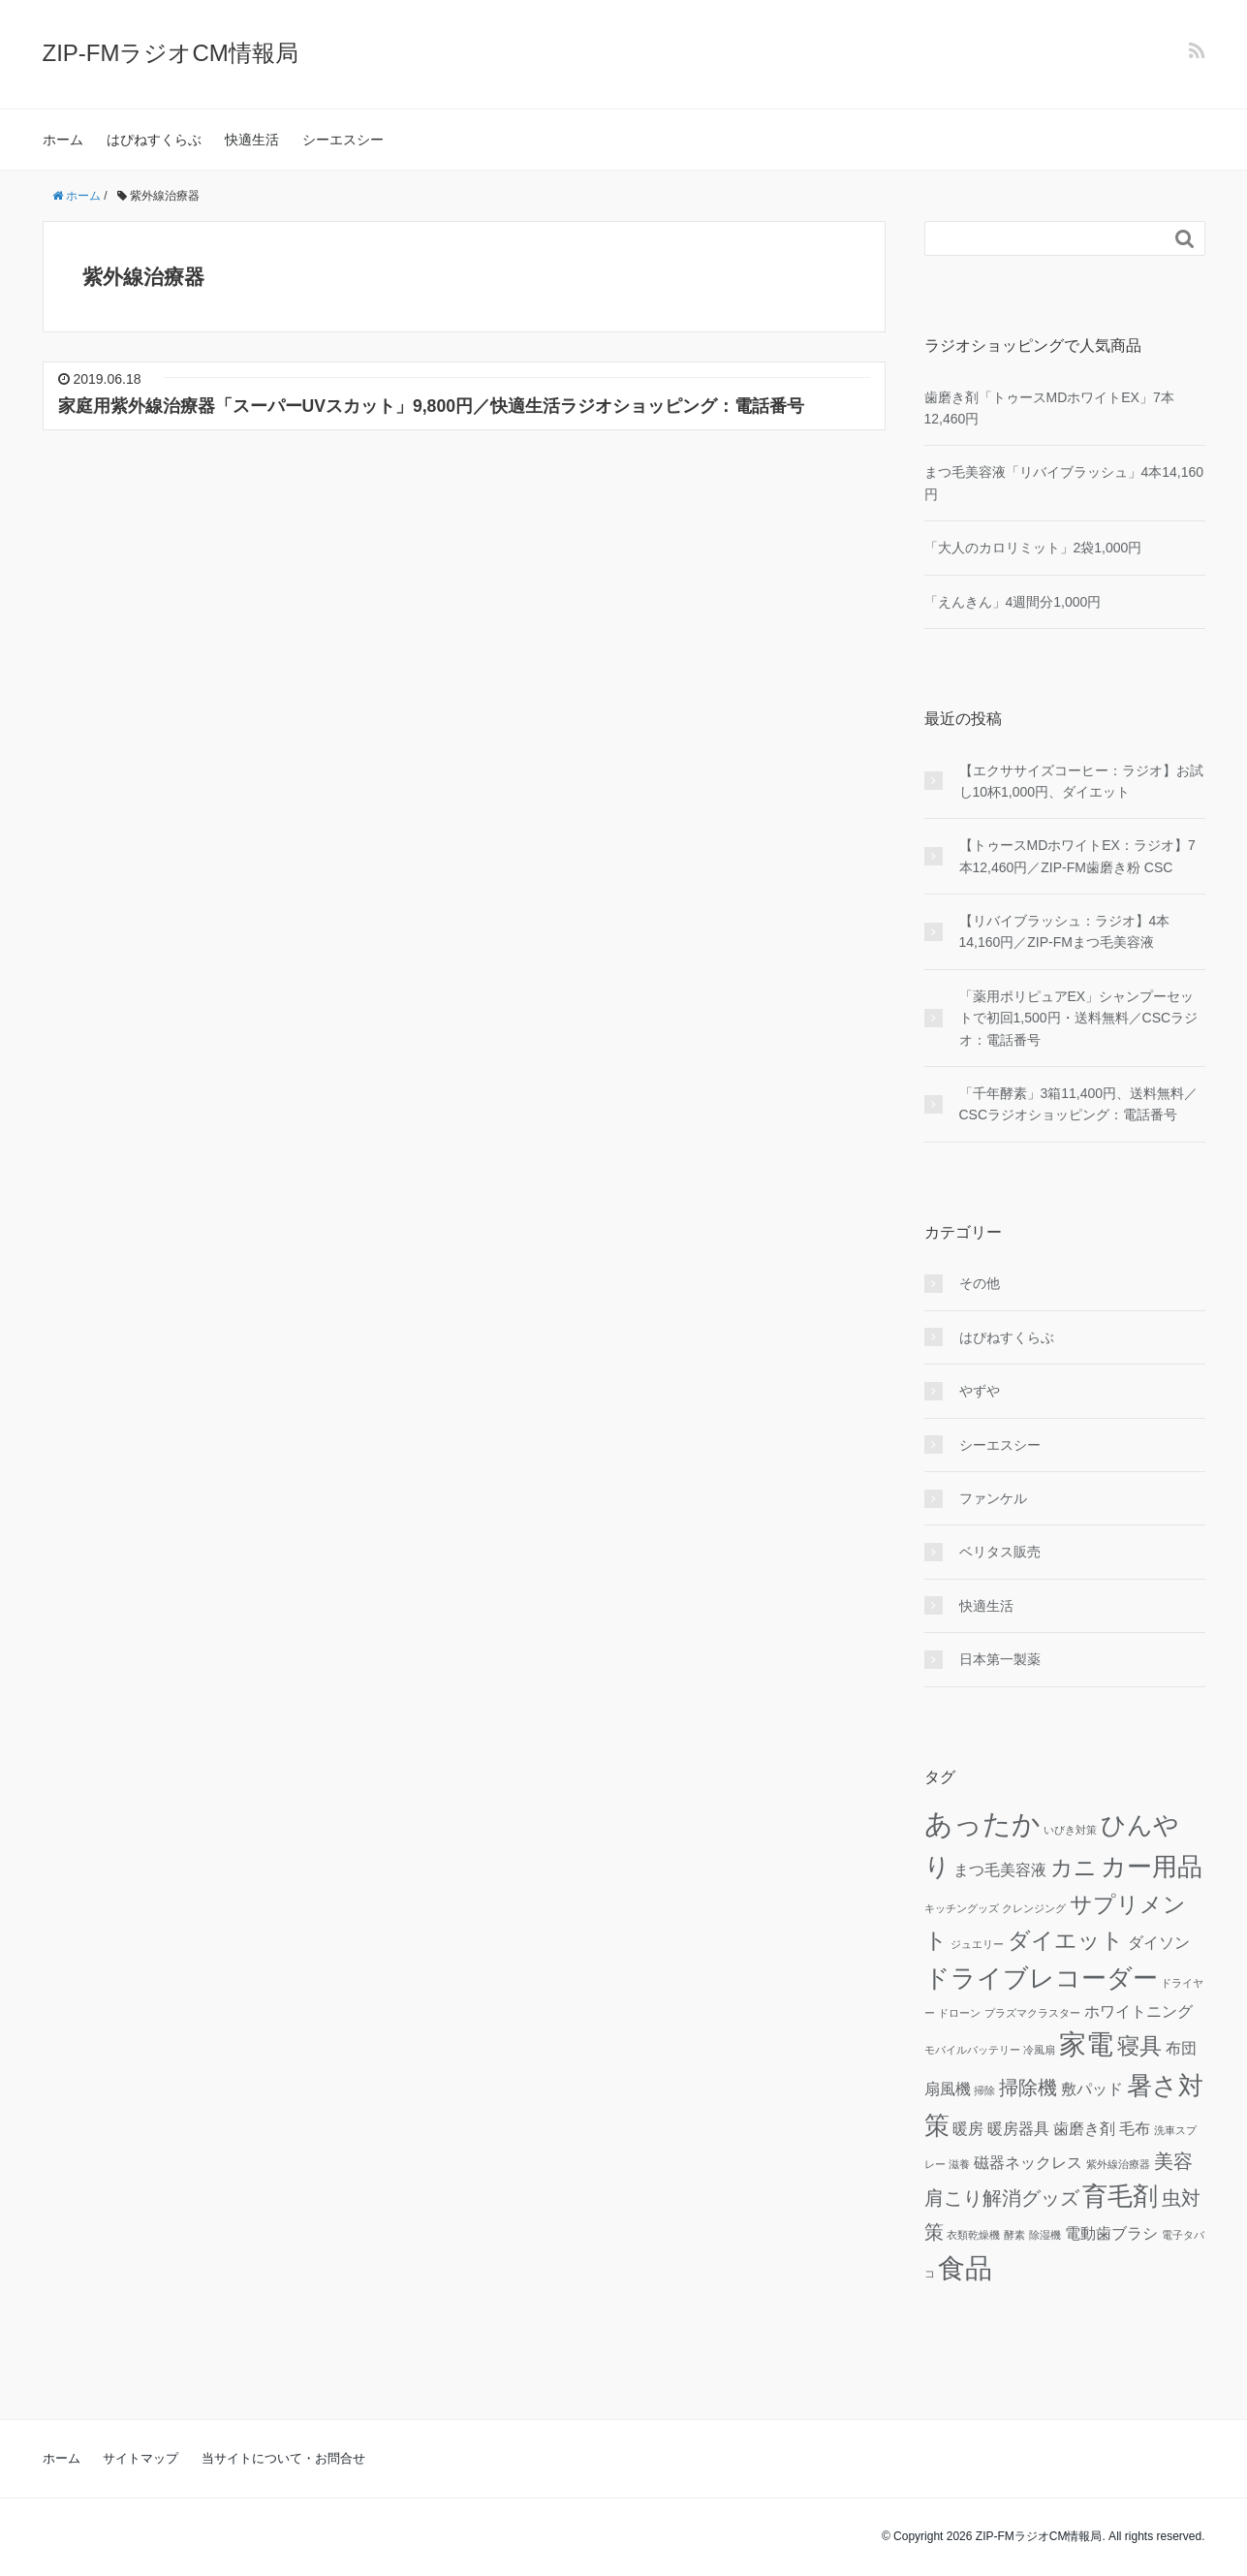  I want to click on カー用品 [カー用品 (5個の項目)], so click(1151, 1866).